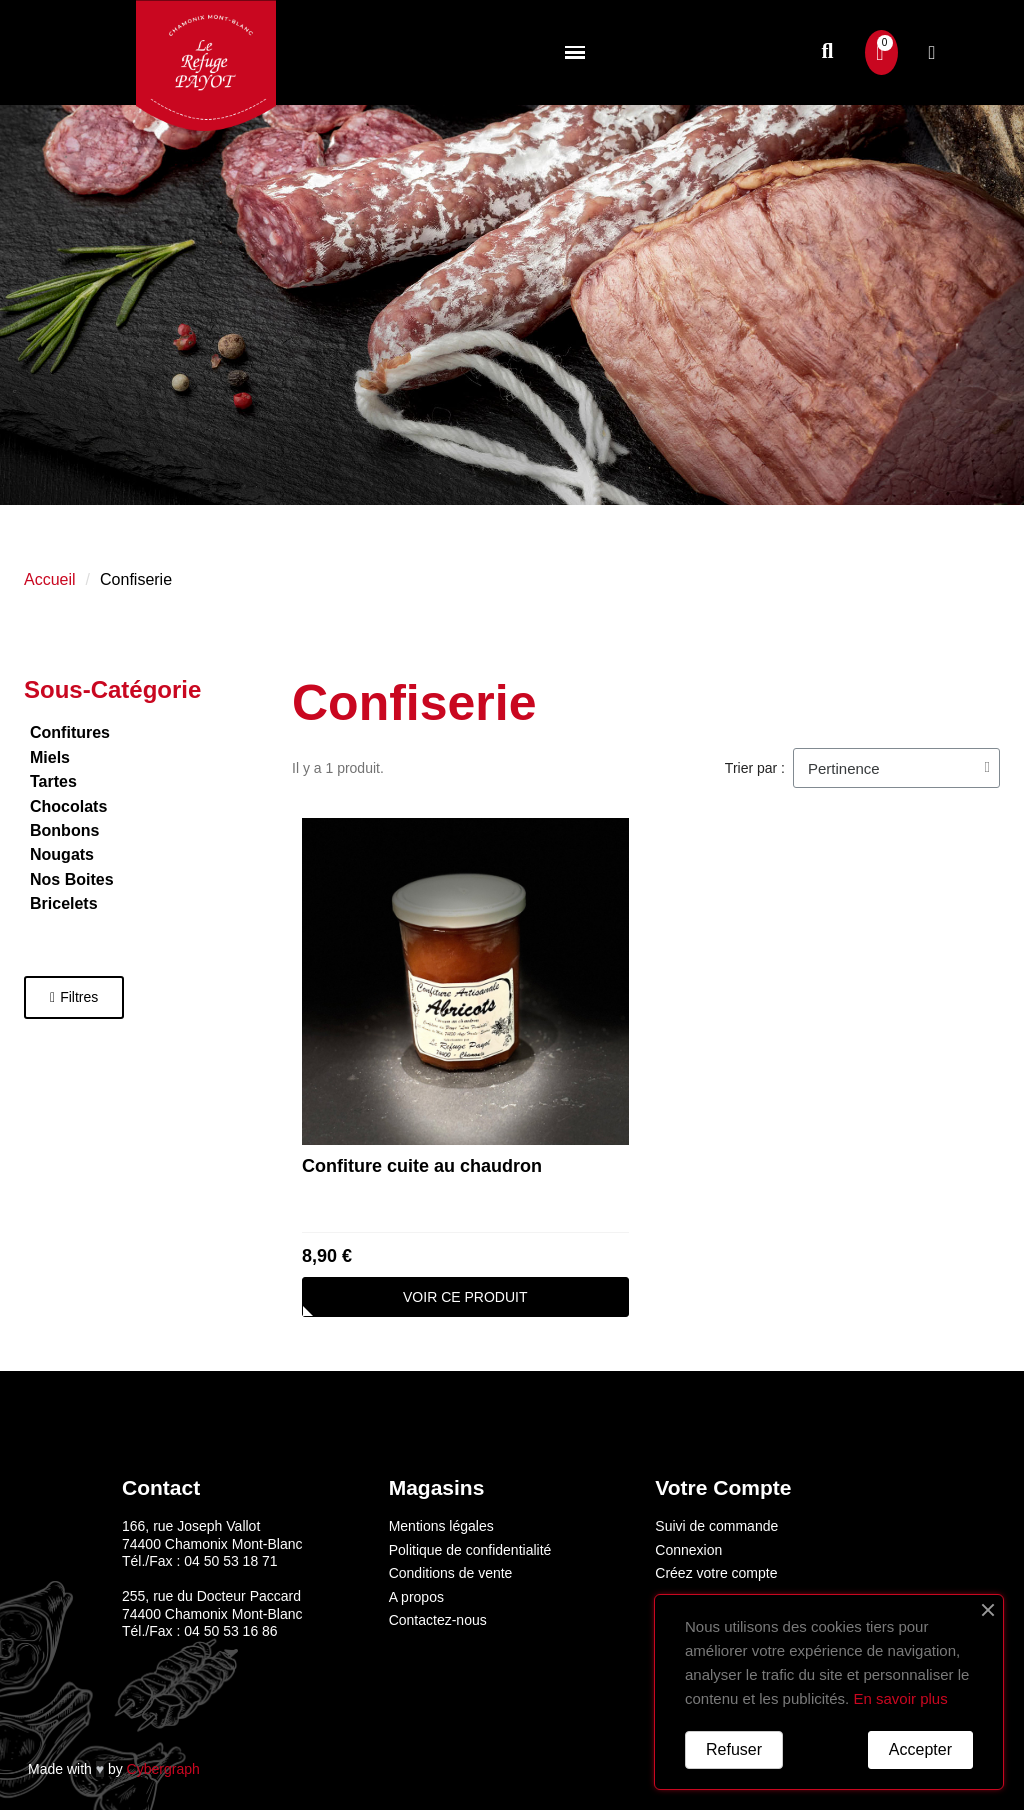 Image resolution: width=1024 pixels, height=1810 pixels. Describe the element at coordinates (230, 1631) in the screenshot. I see `04 50 53 16 86` at that location.